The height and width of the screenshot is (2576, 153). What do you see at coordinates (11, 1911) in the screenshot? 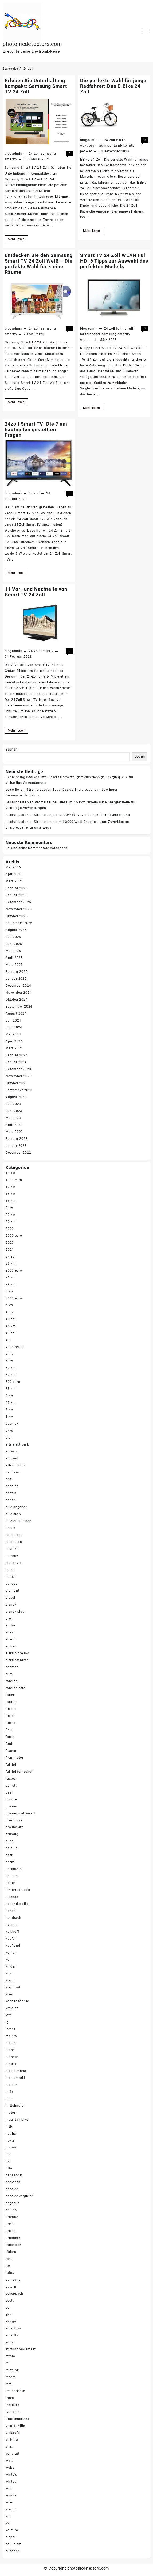
I see `honda` at bounding box center [11, 1911].